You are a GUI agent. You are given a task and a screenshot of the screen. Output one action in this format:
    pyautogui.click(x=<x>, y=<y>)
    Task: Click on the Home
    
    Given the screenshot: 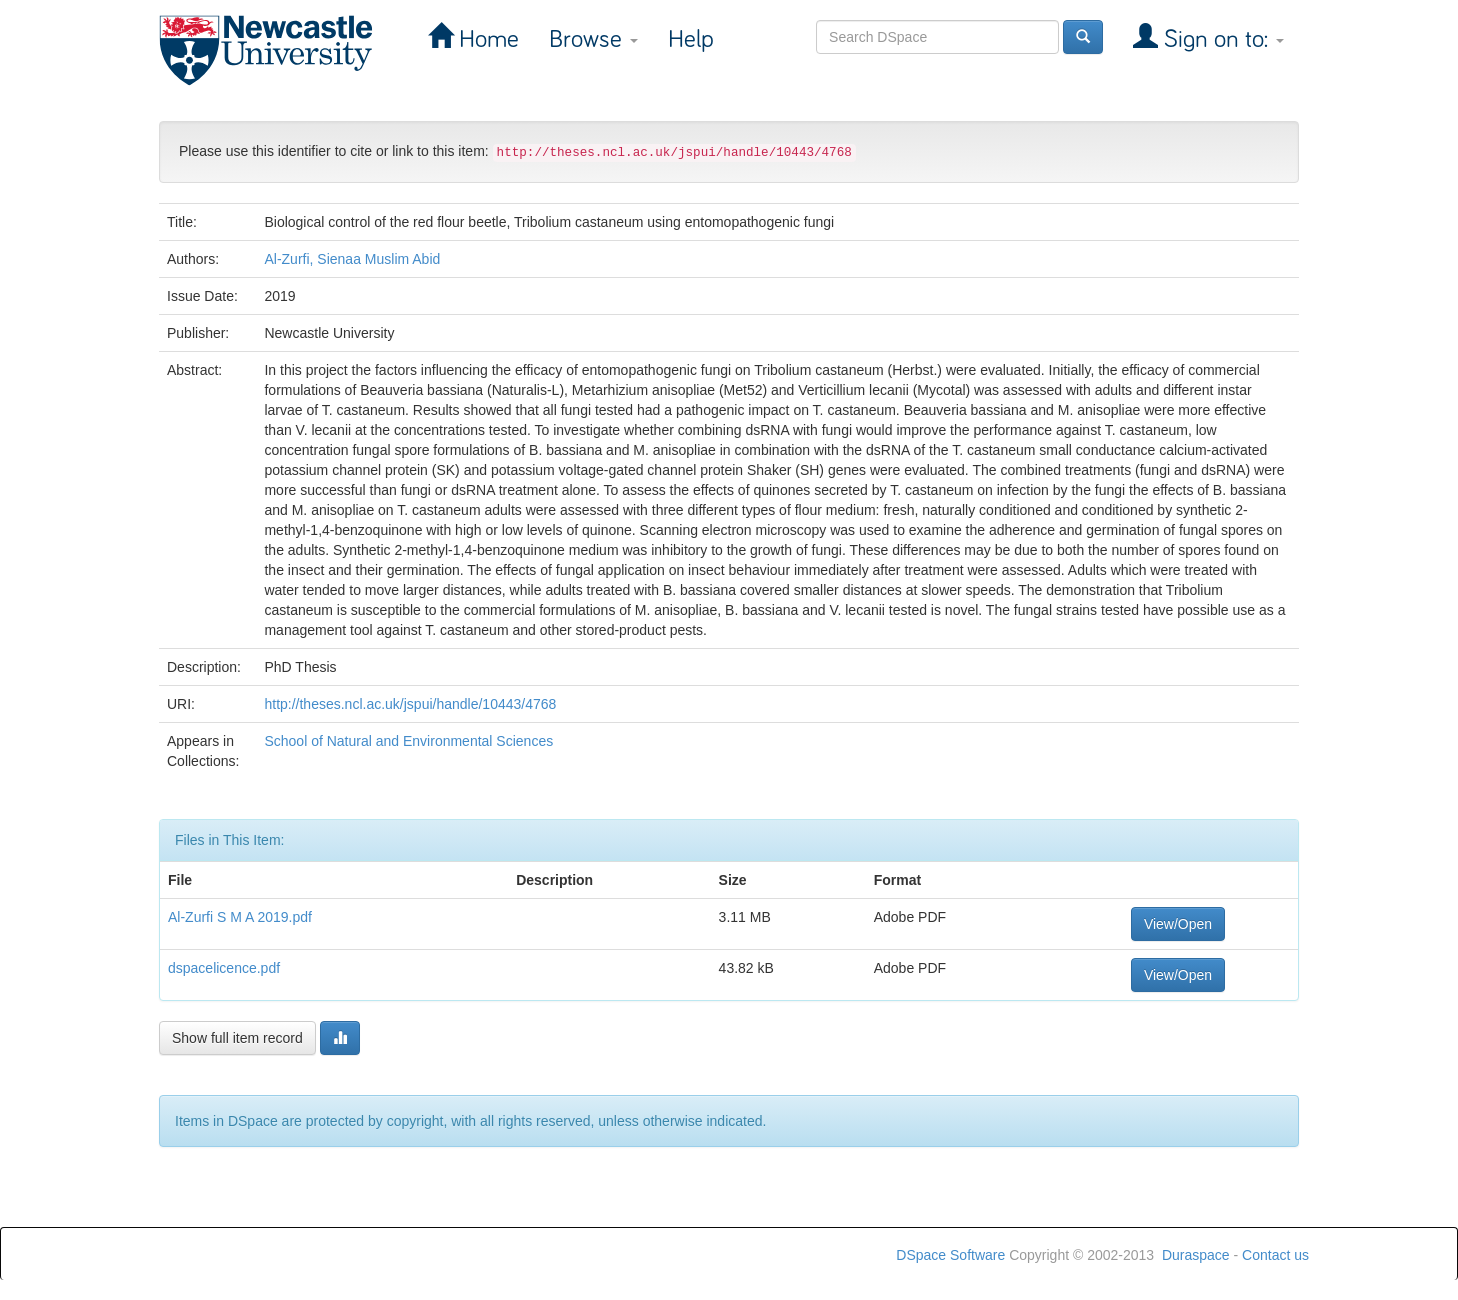 What is the action you would take?
    pyautogui.click(x=486, y=39)
    